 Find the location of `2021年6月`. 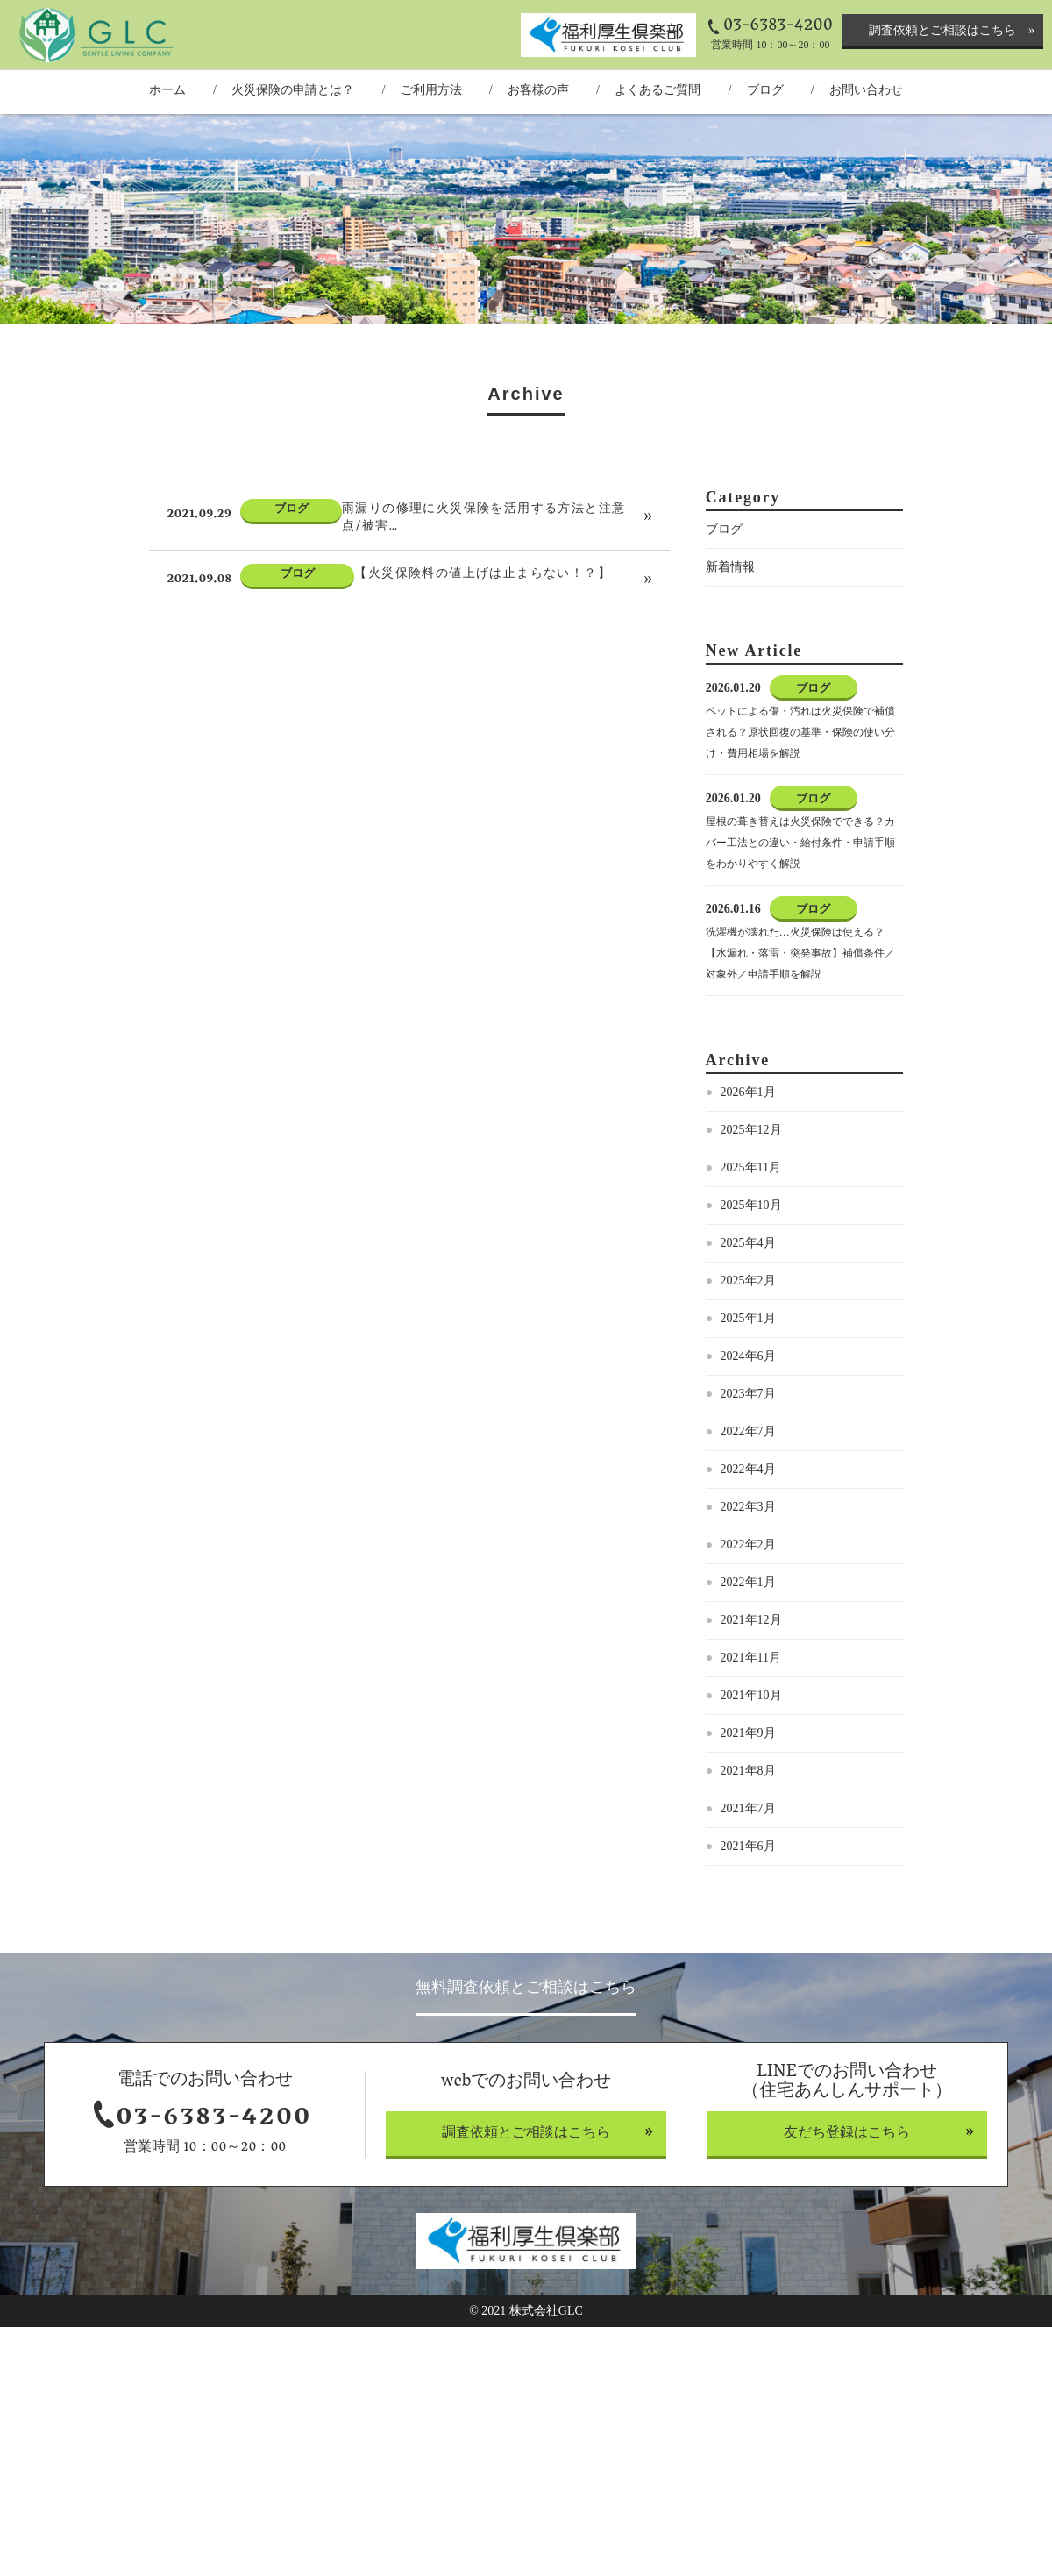

2021年6月 is located at coordinates (748, 1846).